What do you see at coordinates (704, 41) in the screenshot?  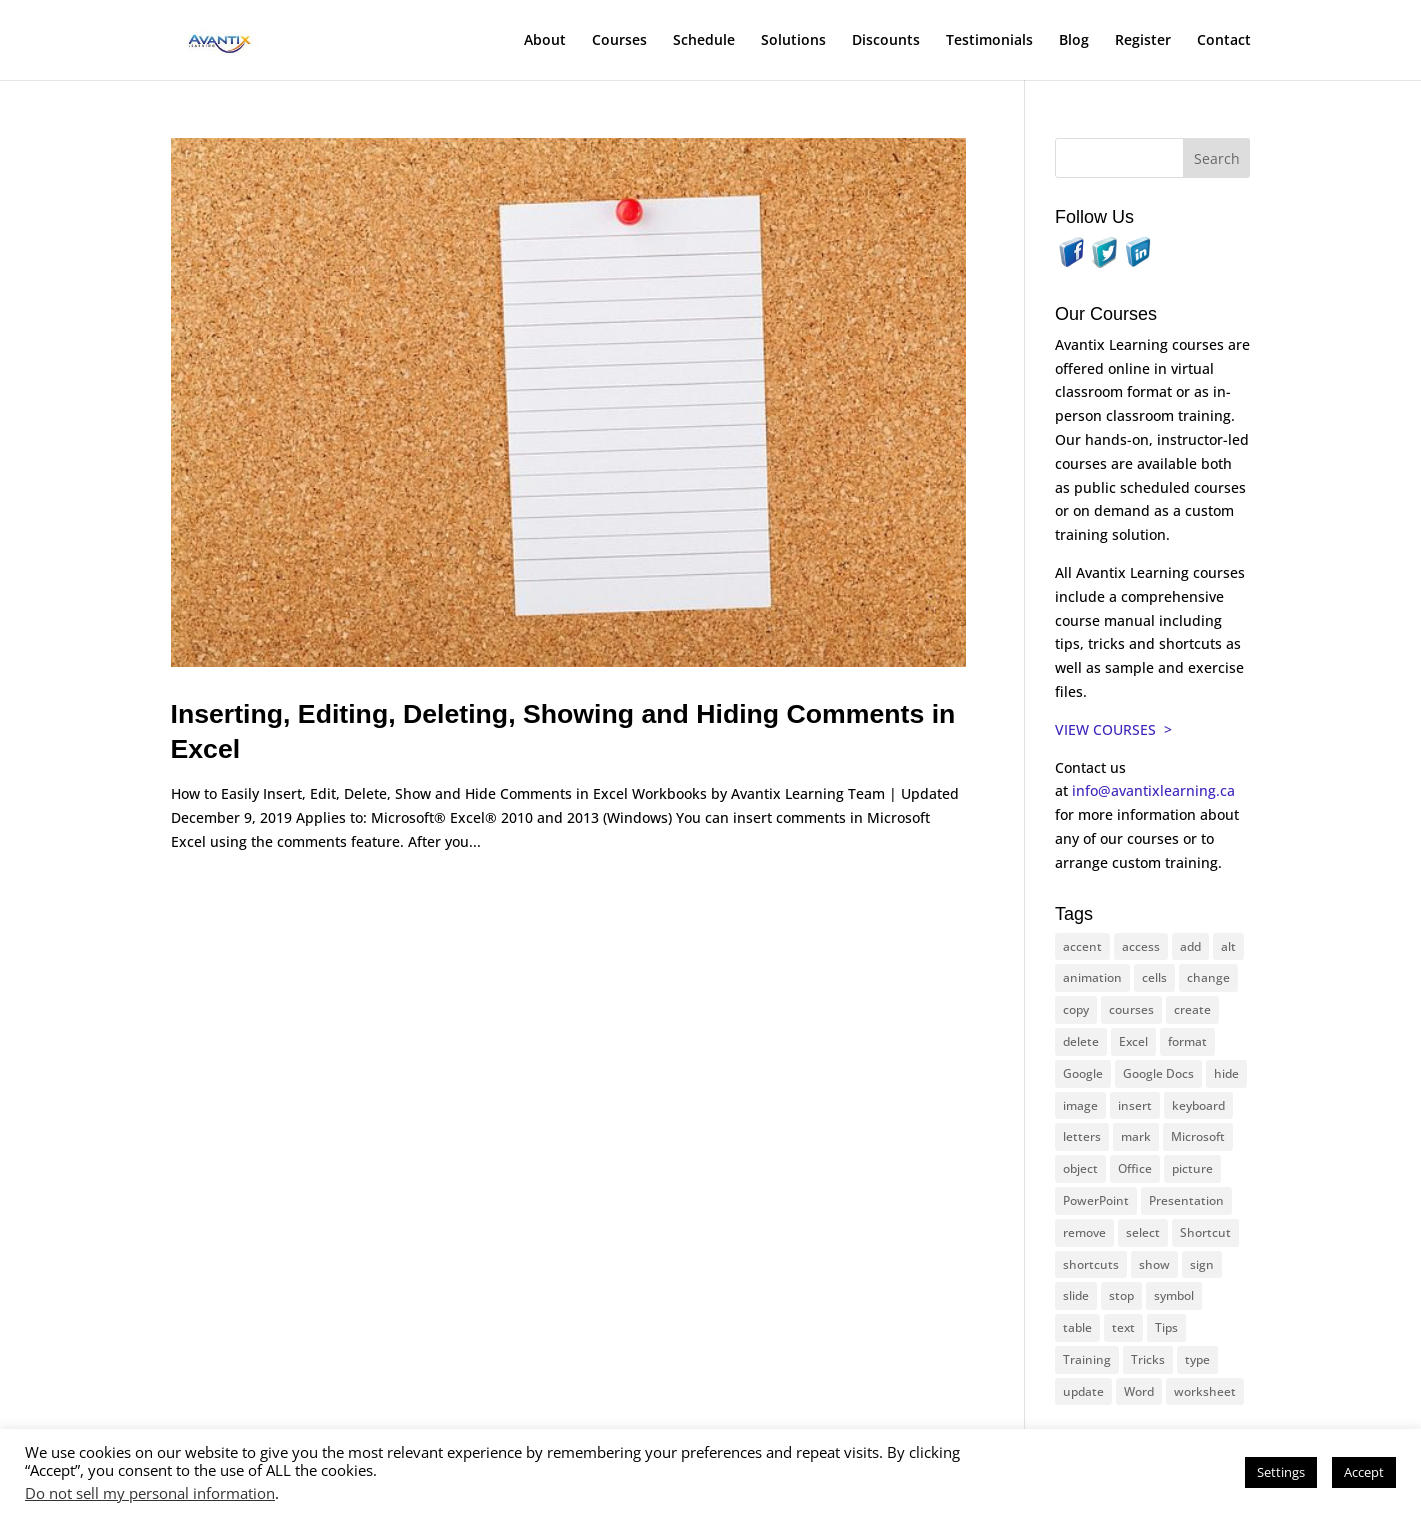 I see `Schedule` at bounding box center [704, 41].